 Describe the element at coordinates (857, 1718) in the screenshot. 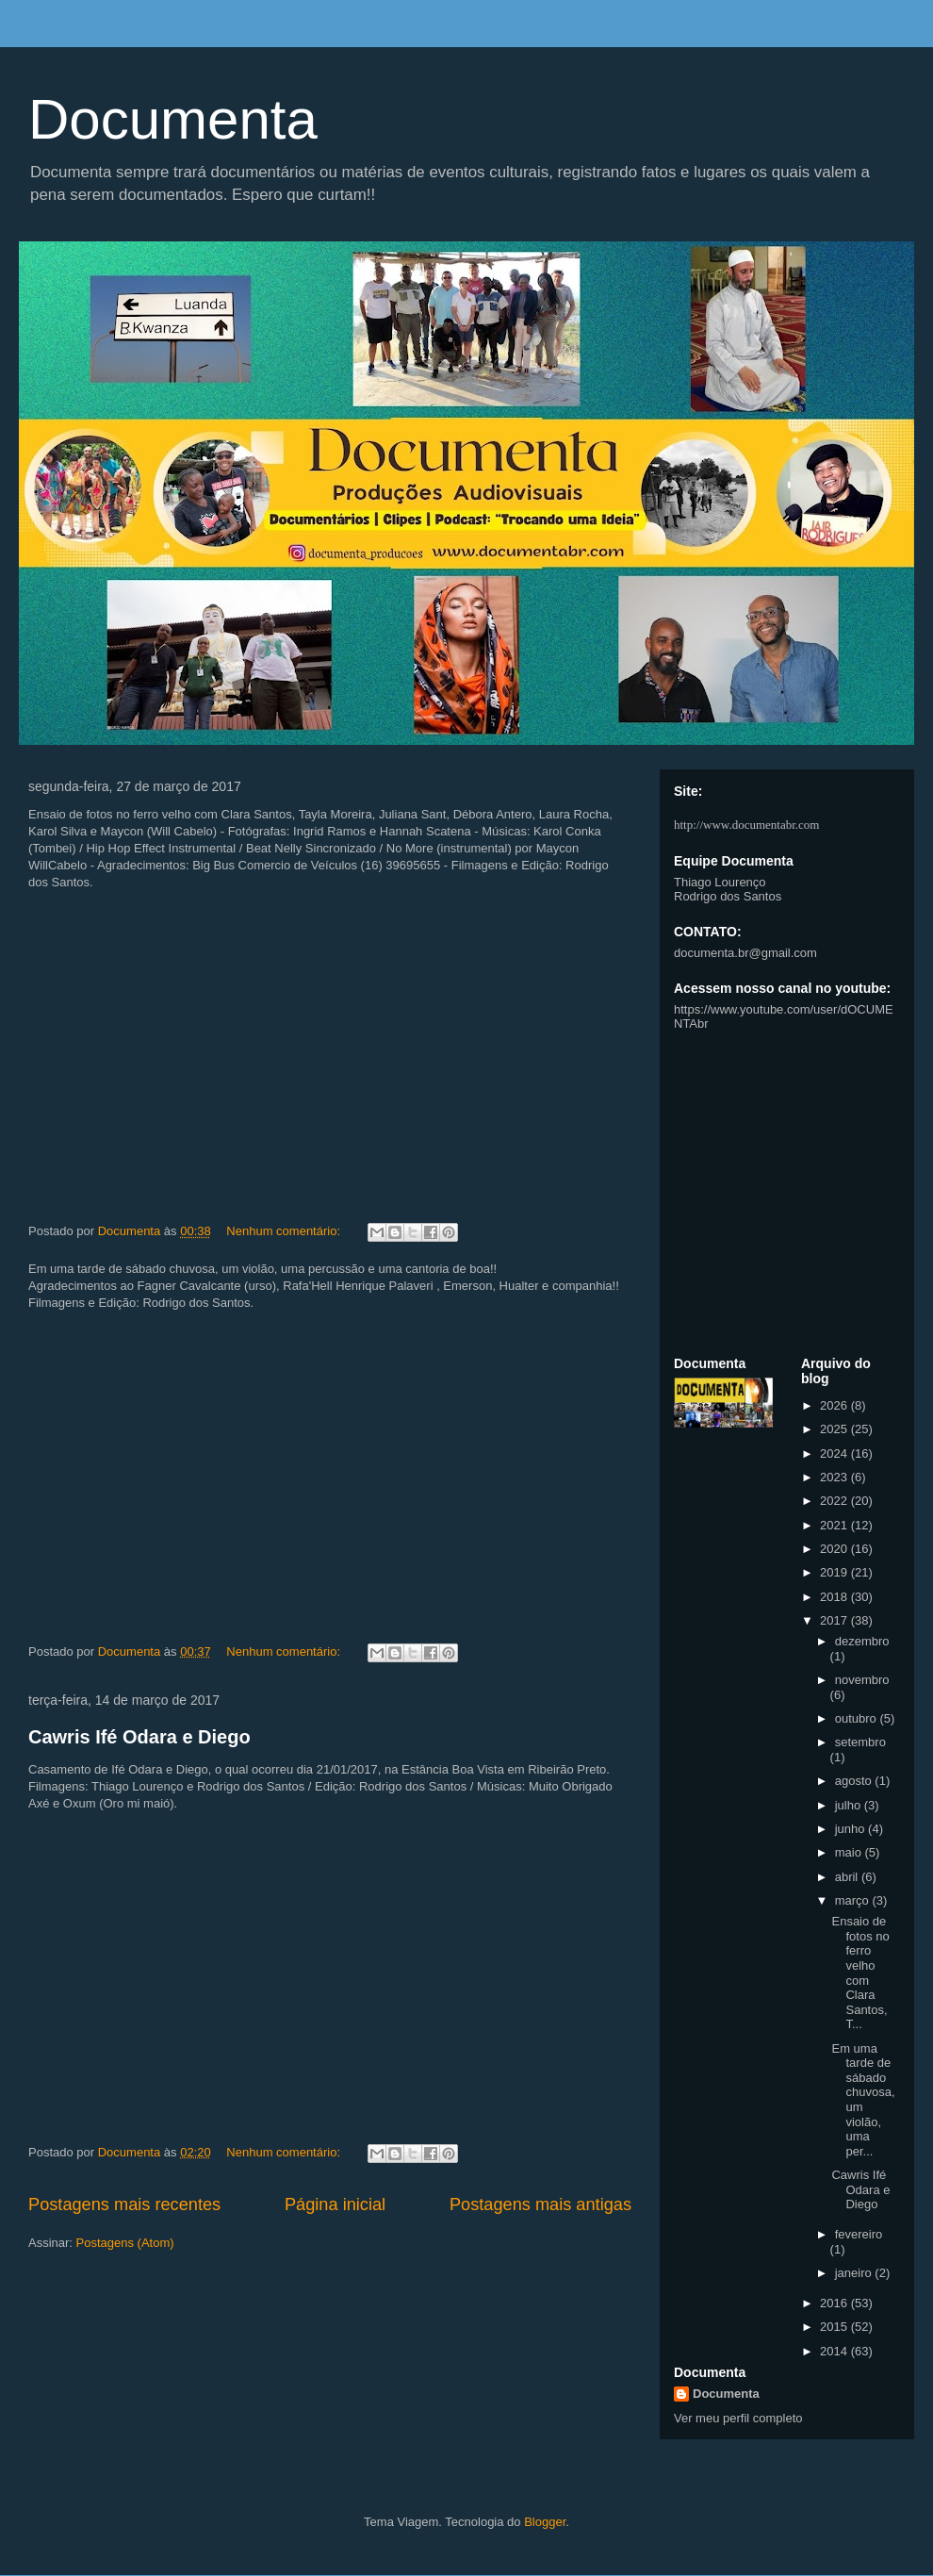

I see `outubro` at that location.